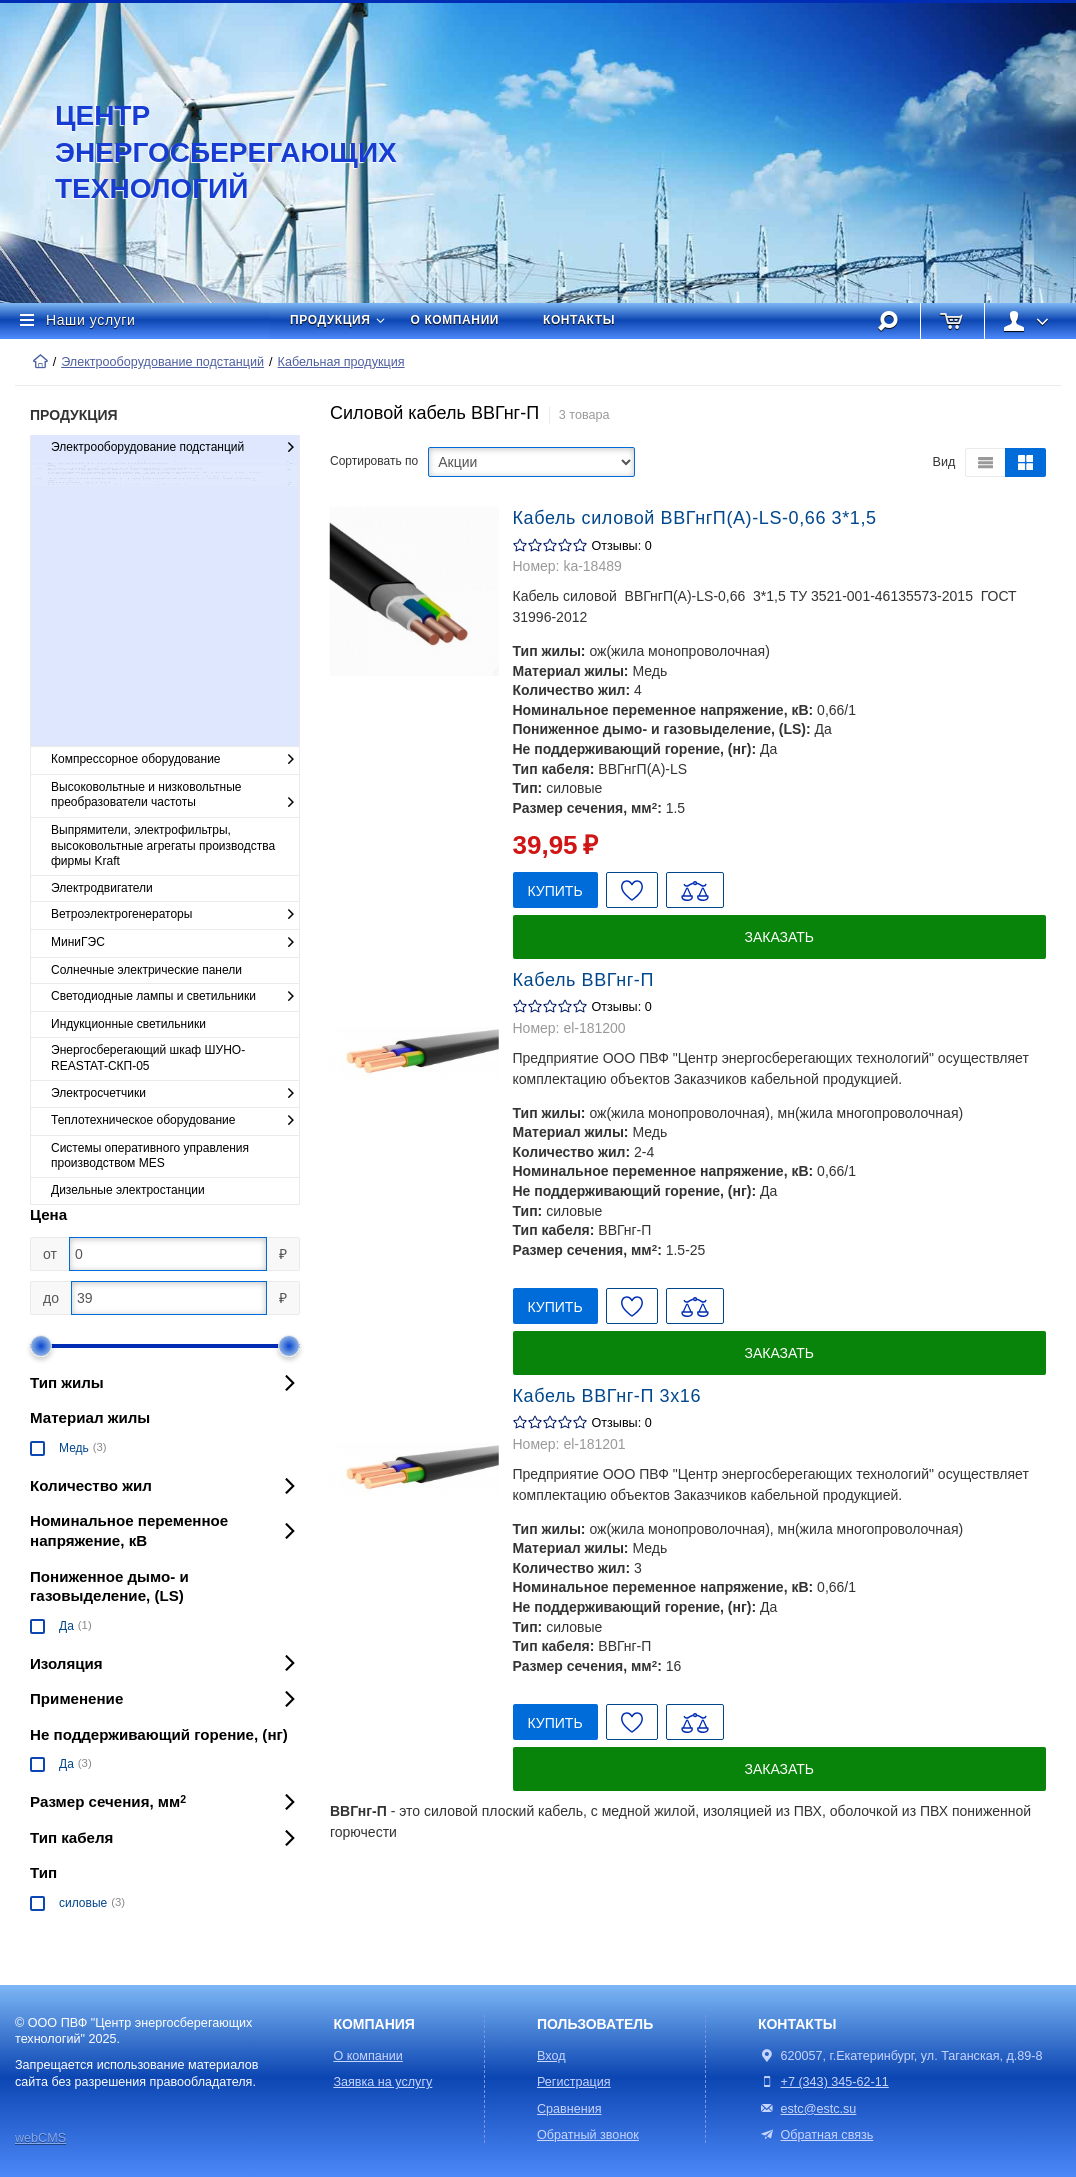 The height and width of the screenshot is (2177, 1076). What do you see at coordinates (341, 362) in the screenshot?
I see `Кабельная продукция` at bounding box center [341, 362].